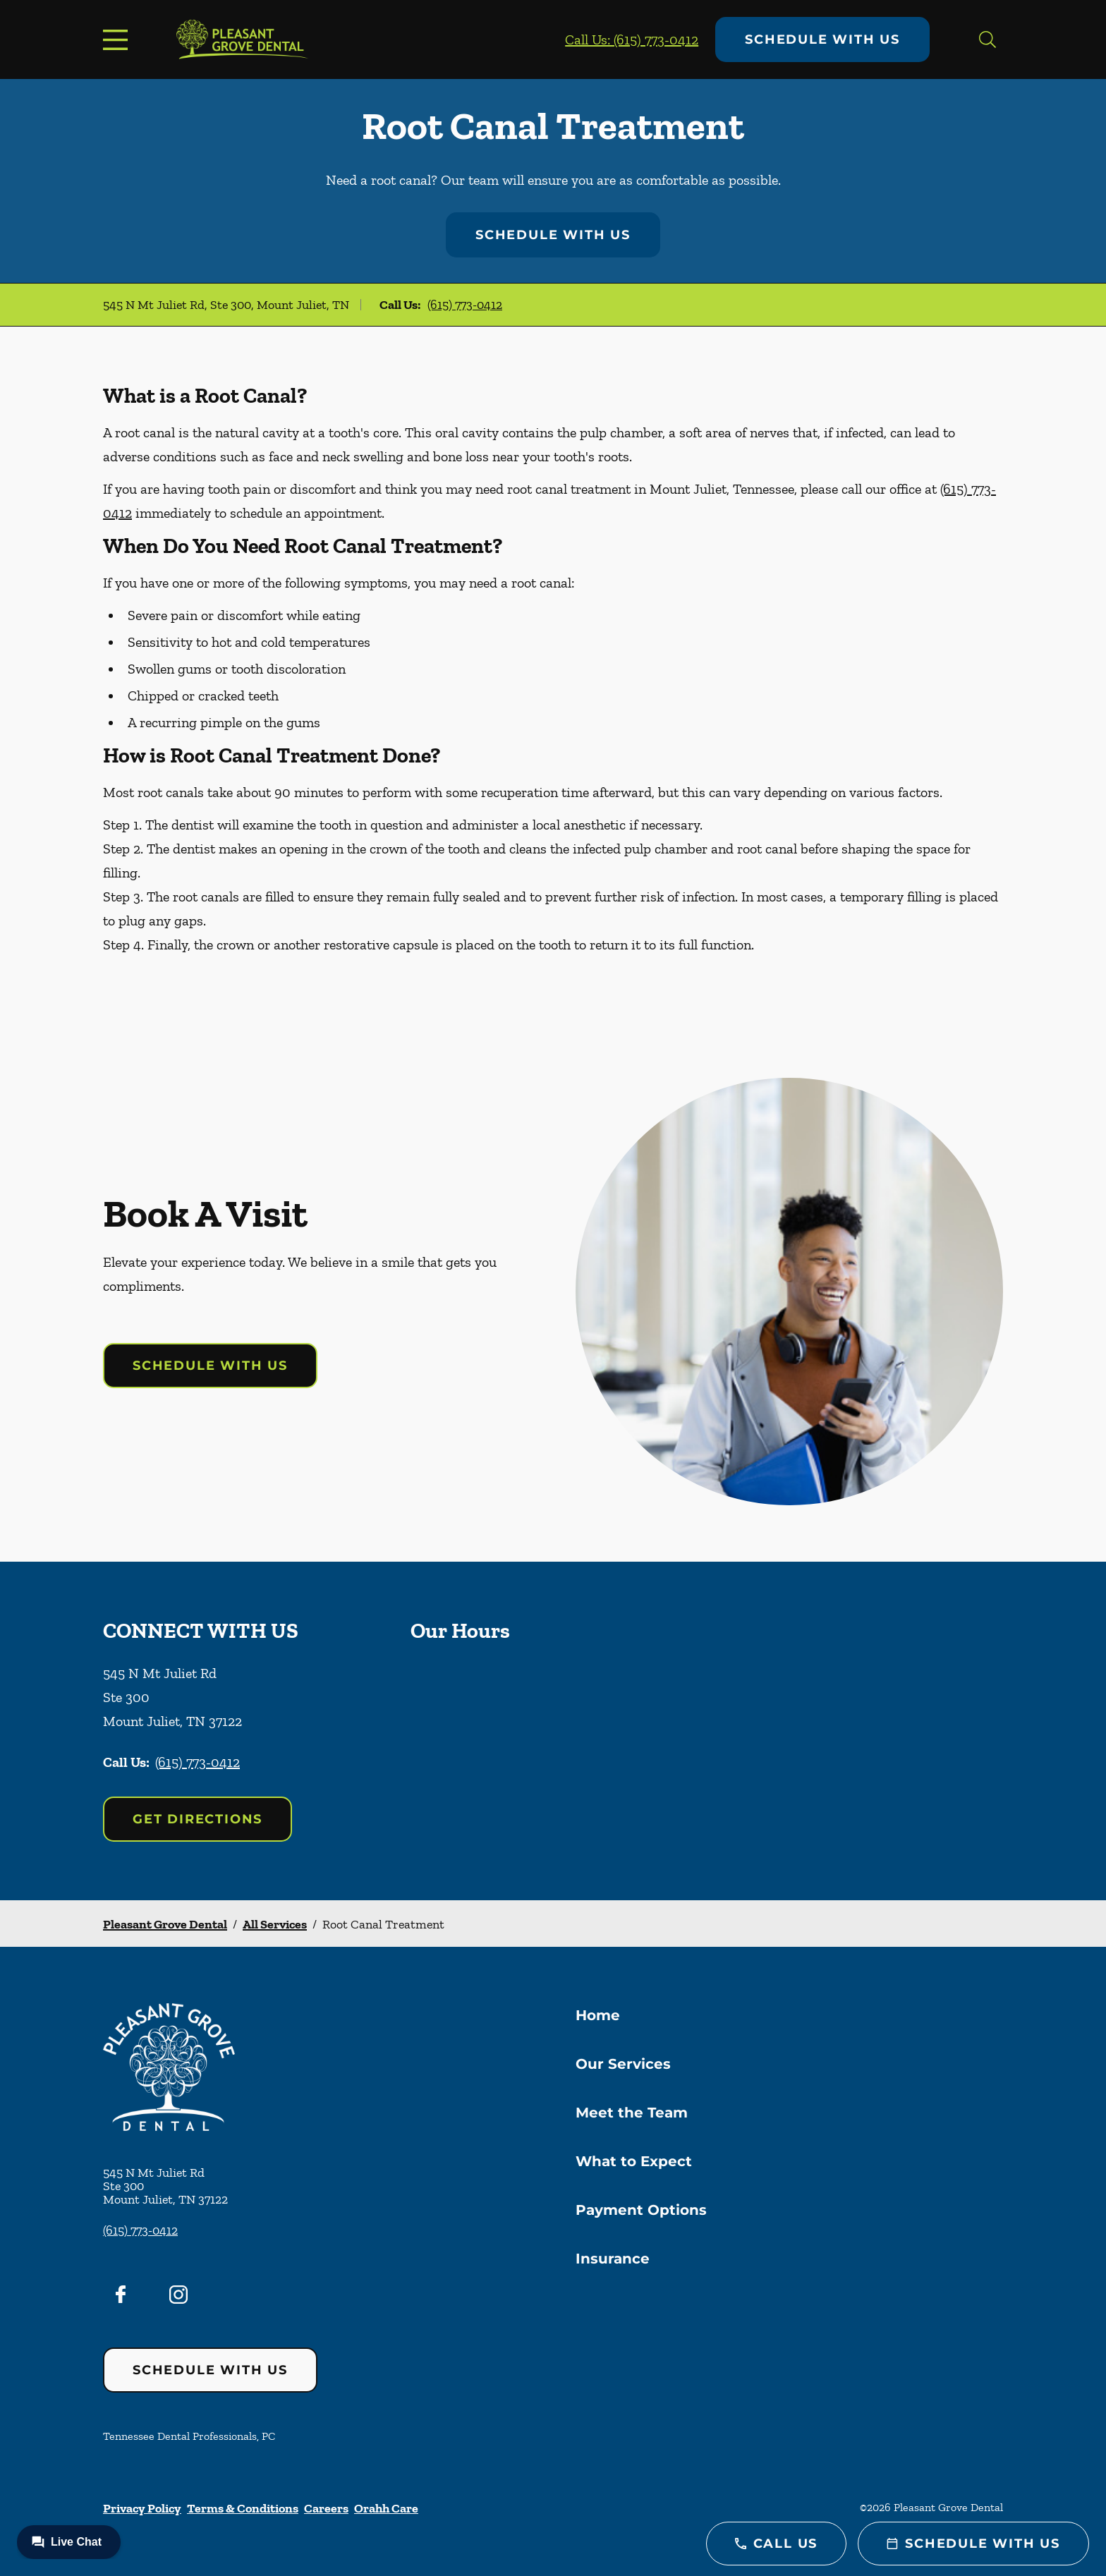 The height and width of the screenshot is (2576, 1106). What do you see at coordinates (598, 2015) in the screenshot?
I see `Home` at bounding box center [598, 2015].